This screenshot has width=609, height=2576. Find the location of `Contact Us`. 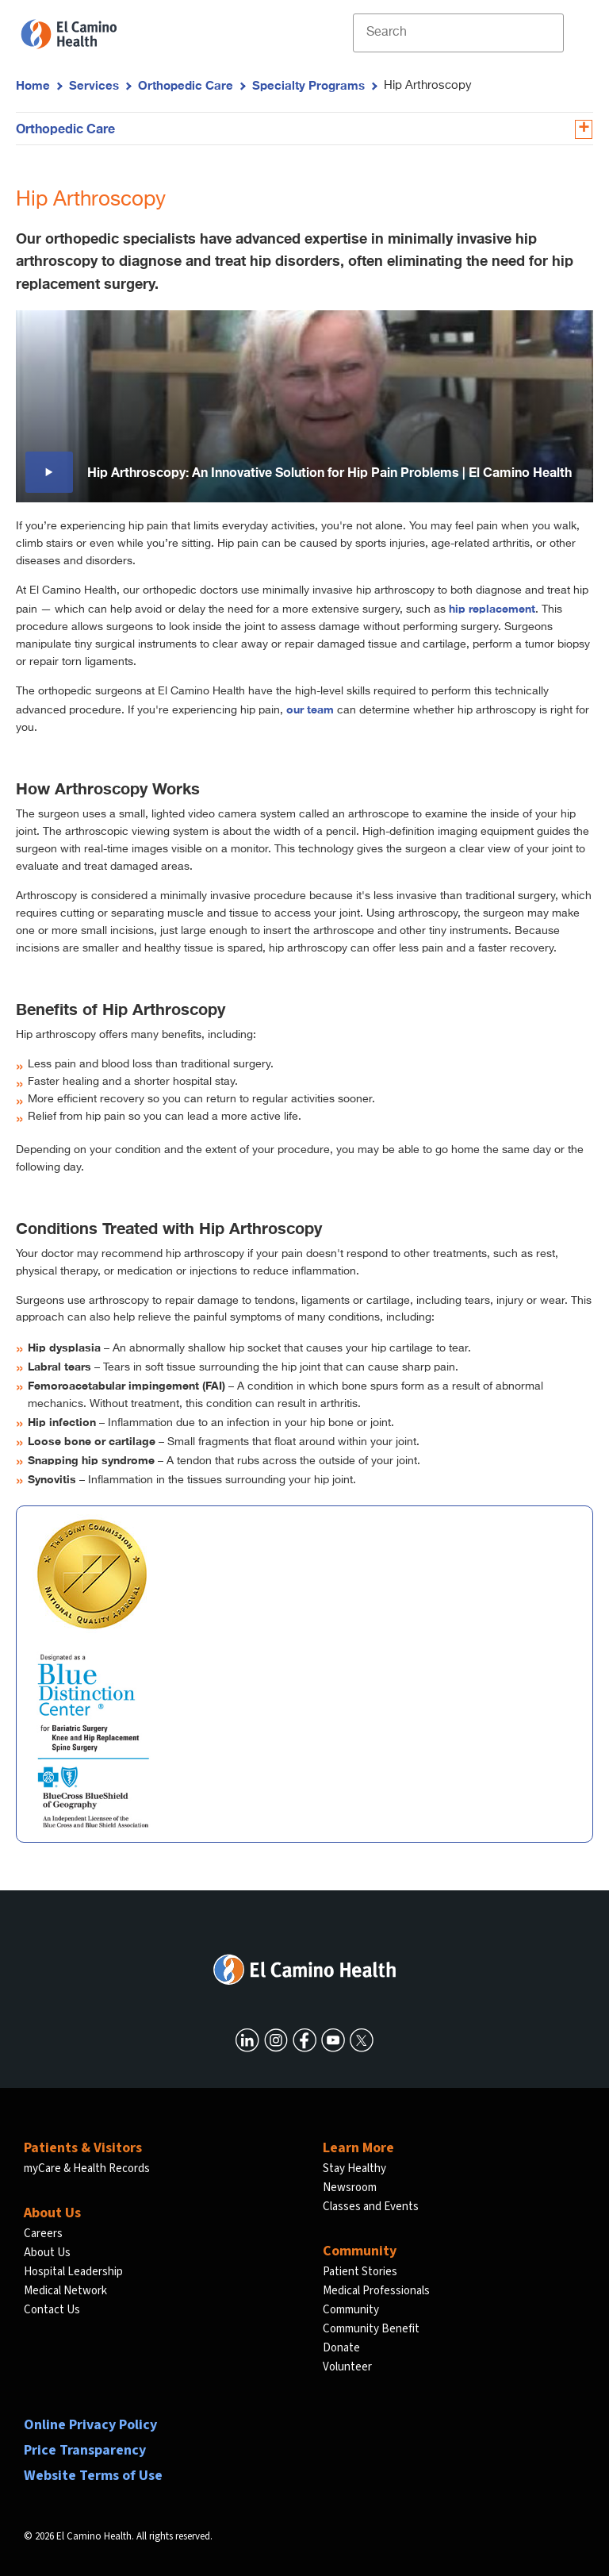

Contact Us is located at coordinates (52, 2309).